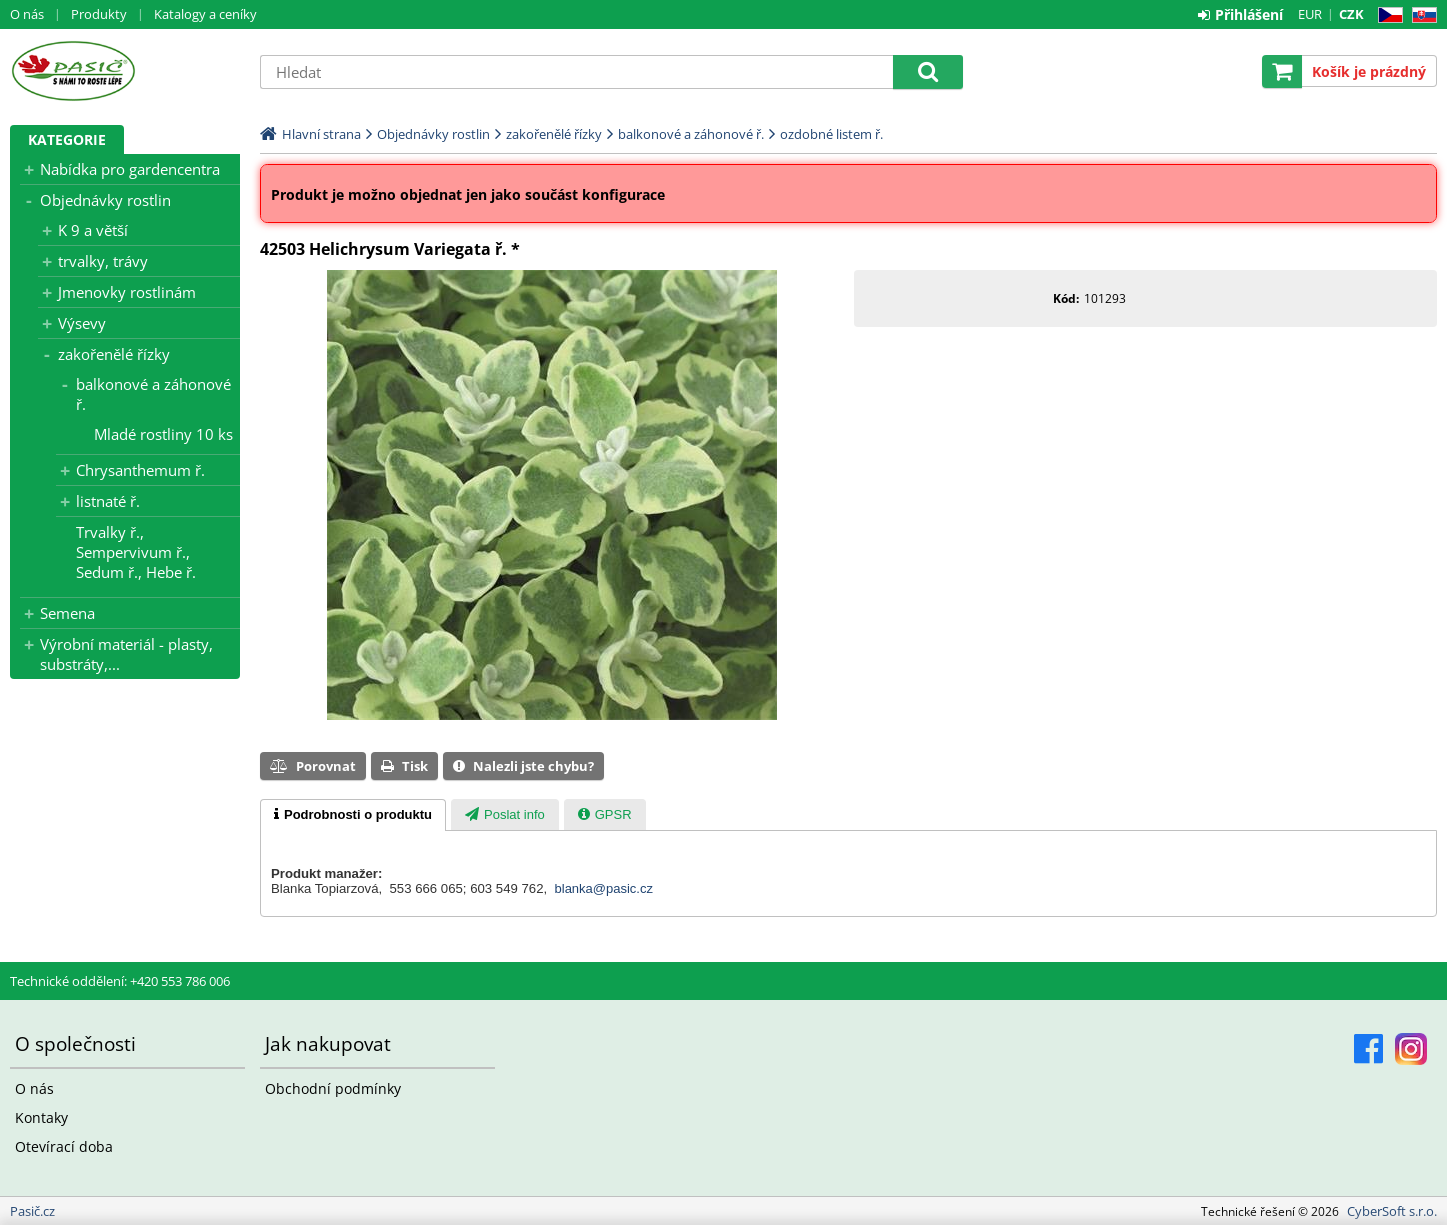 The height and width of the screenshot is (1225, 1447). What do you see at coordinates (604, 888) in the screenshot?
I see `blanka@pasic.cz` at bounding box center [604, 888].